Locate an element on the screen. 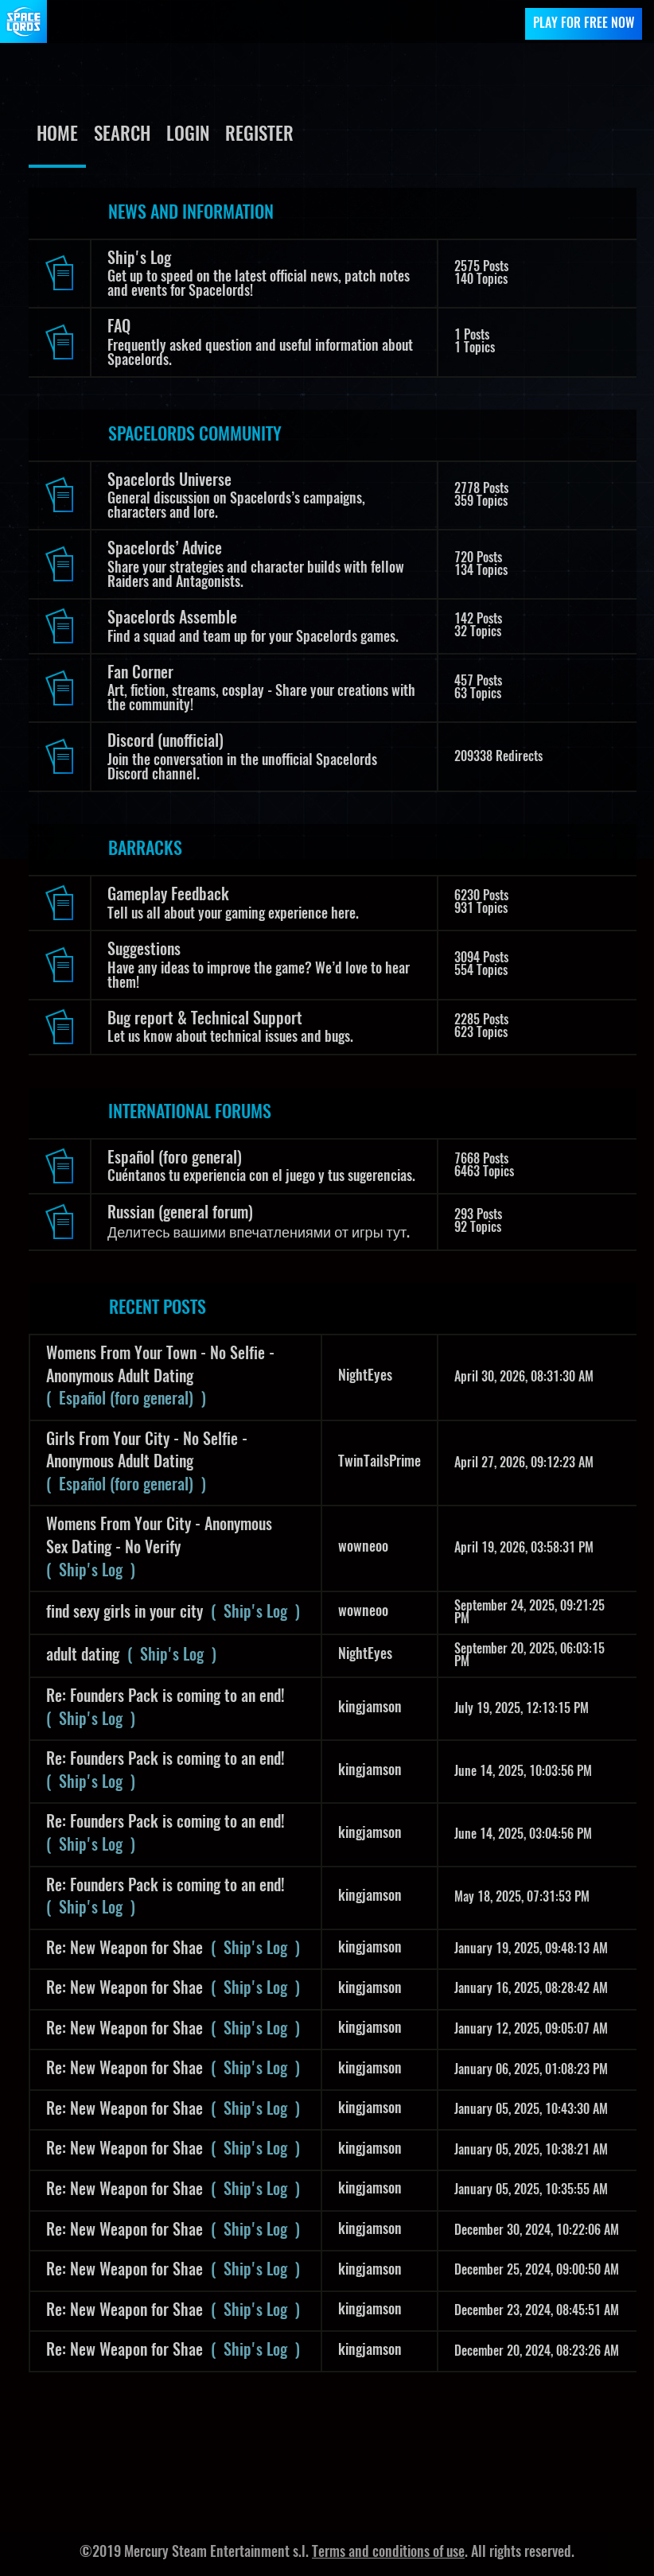 This screenshot has height=2576, width=654. find sexy girls in your city is located at coordinates (124, 1613).